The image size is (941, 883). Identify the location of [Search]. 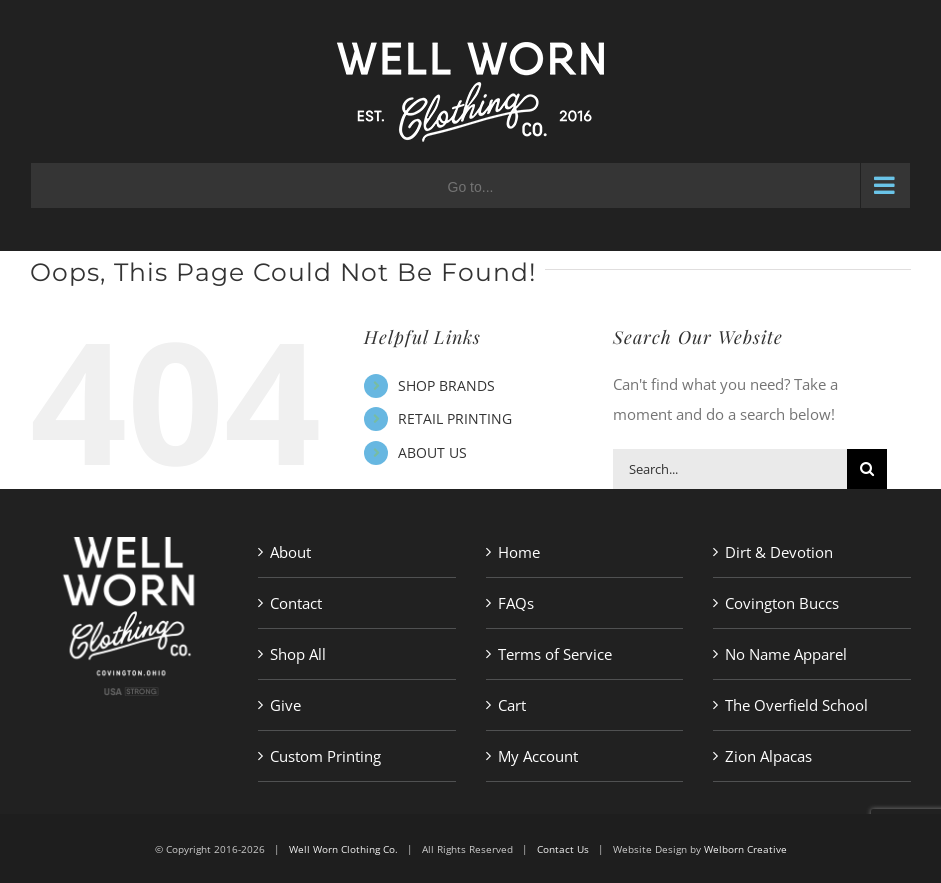
(867, 469).